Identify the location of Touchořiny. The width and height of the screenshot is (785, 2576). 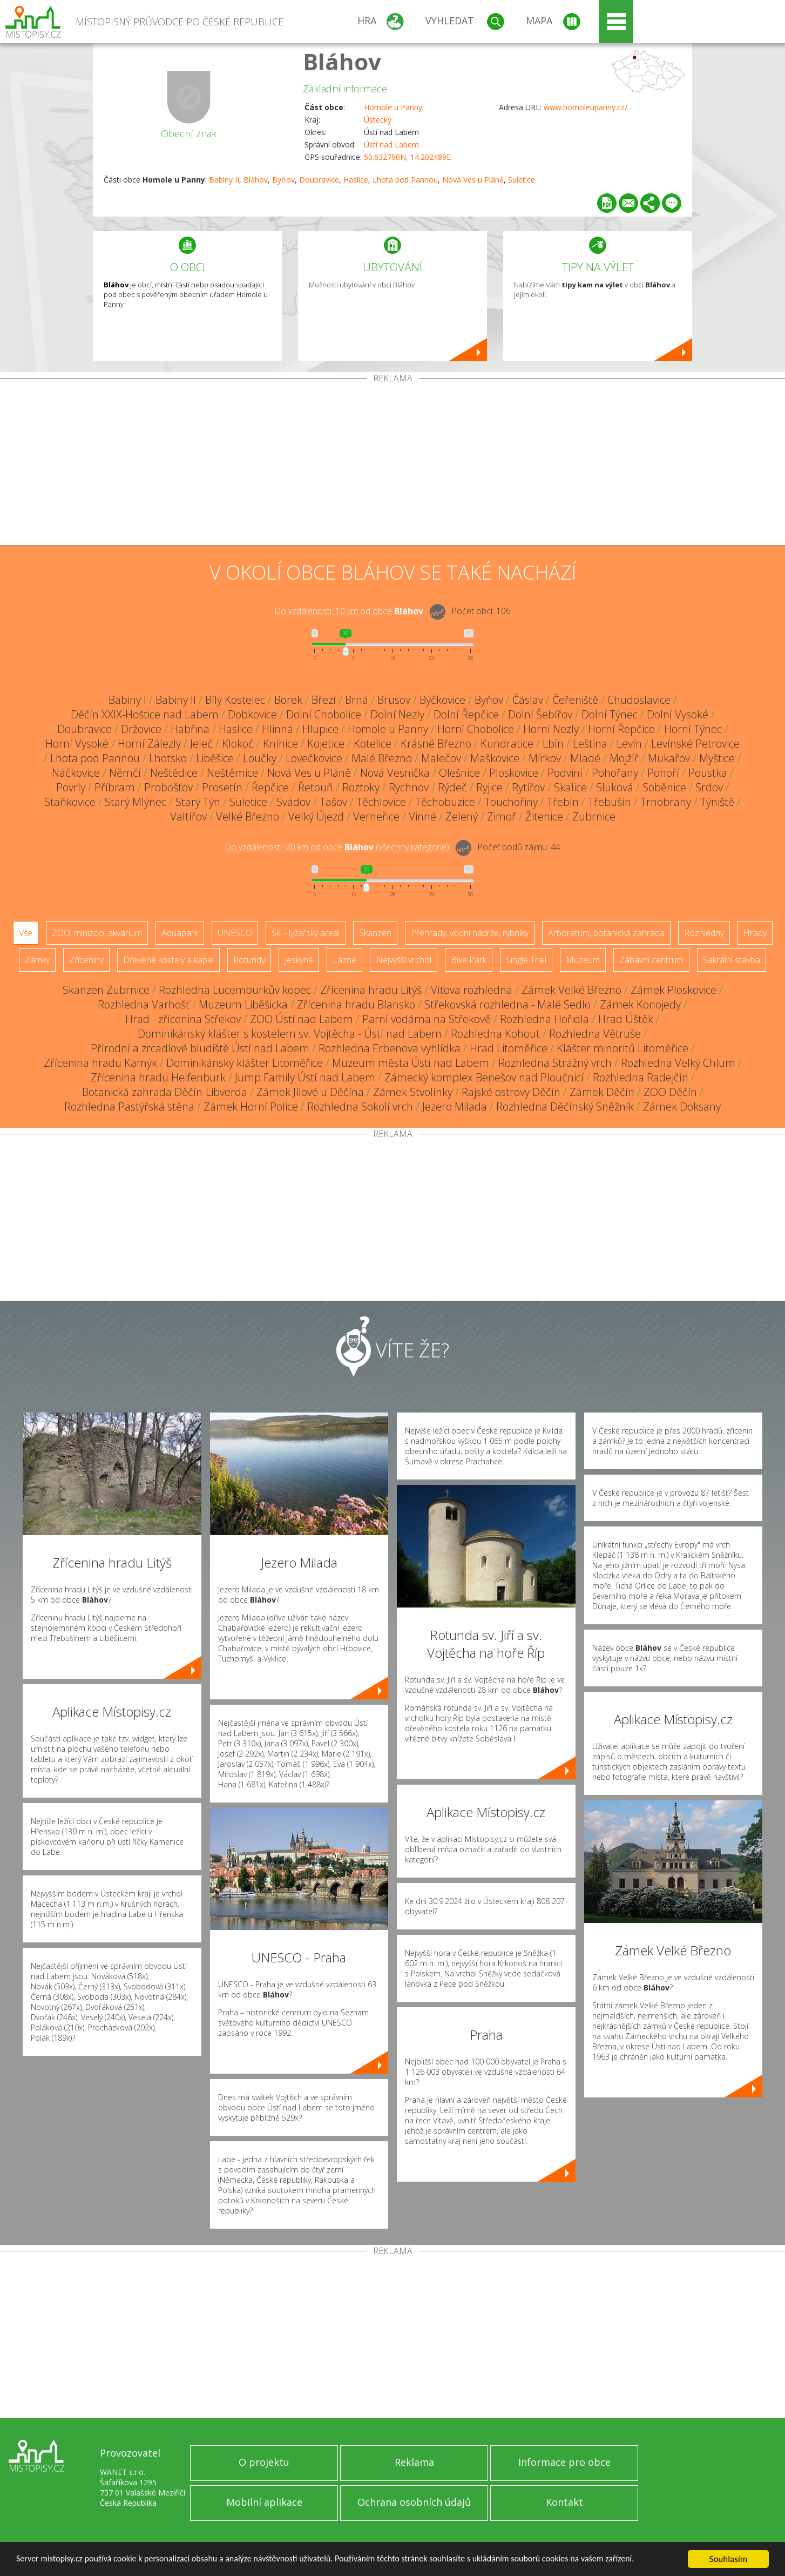
(511, 802).